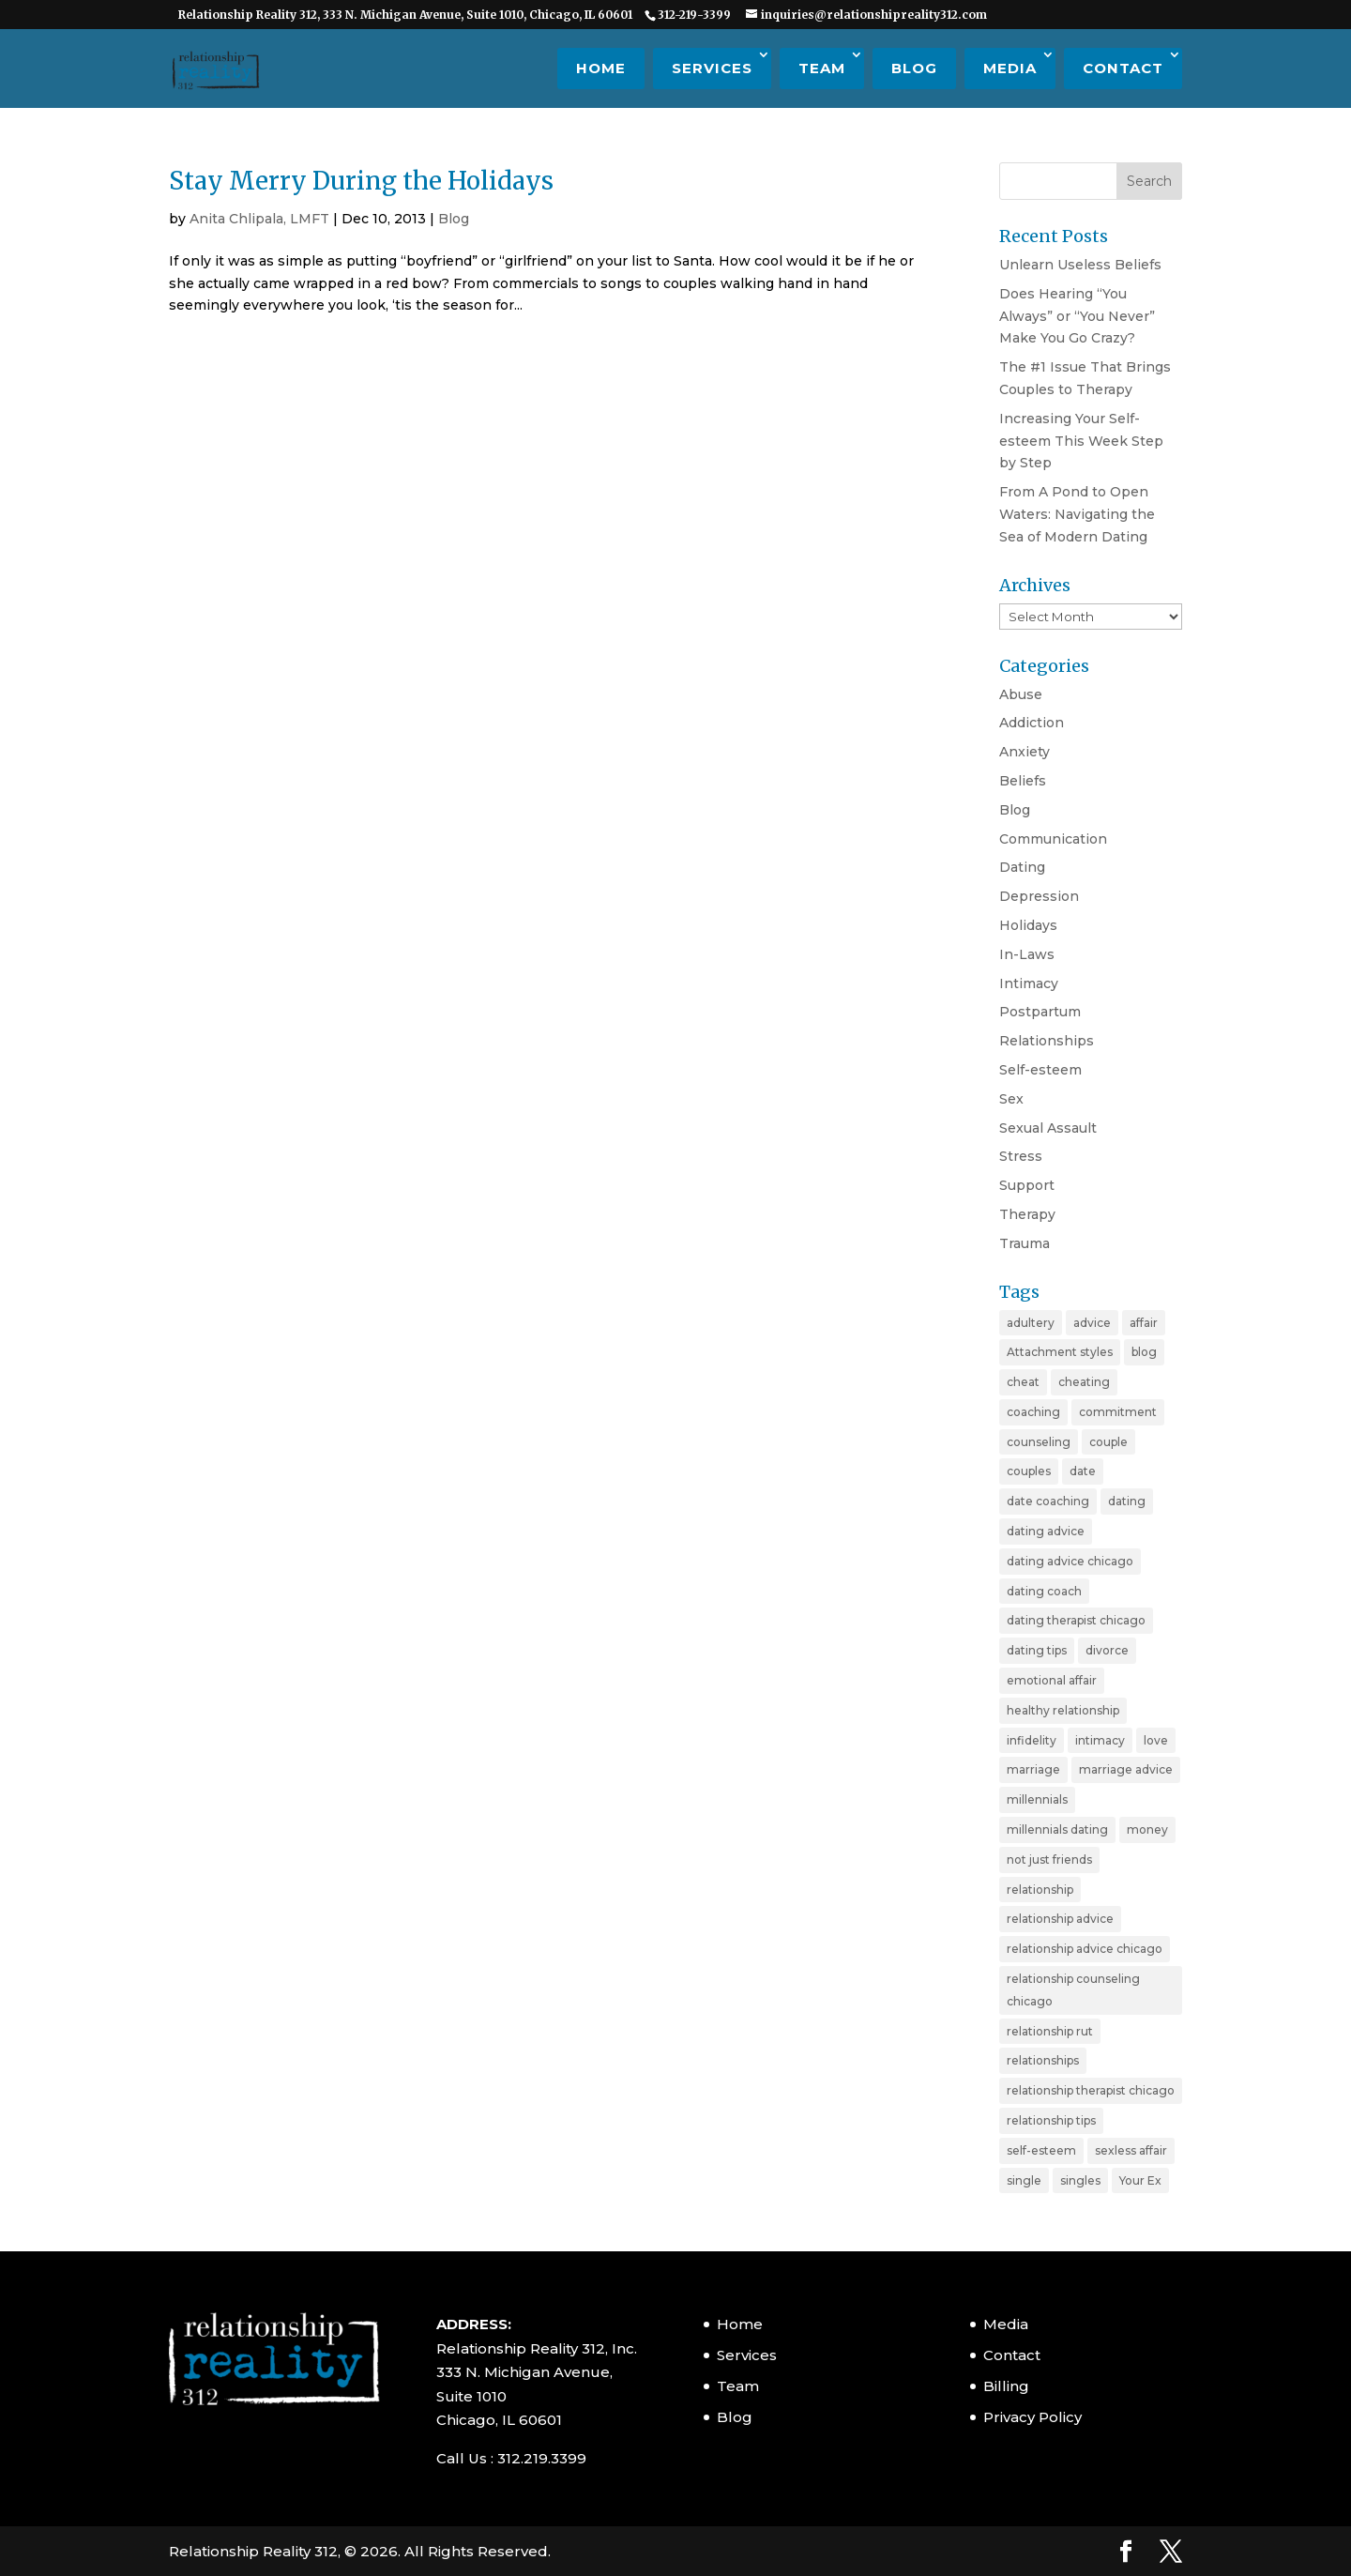 This screenshot has height=2576, width=1351. Describe the element at coordinates (1123, 68) in the screenshot. I see `Contact` at that location.